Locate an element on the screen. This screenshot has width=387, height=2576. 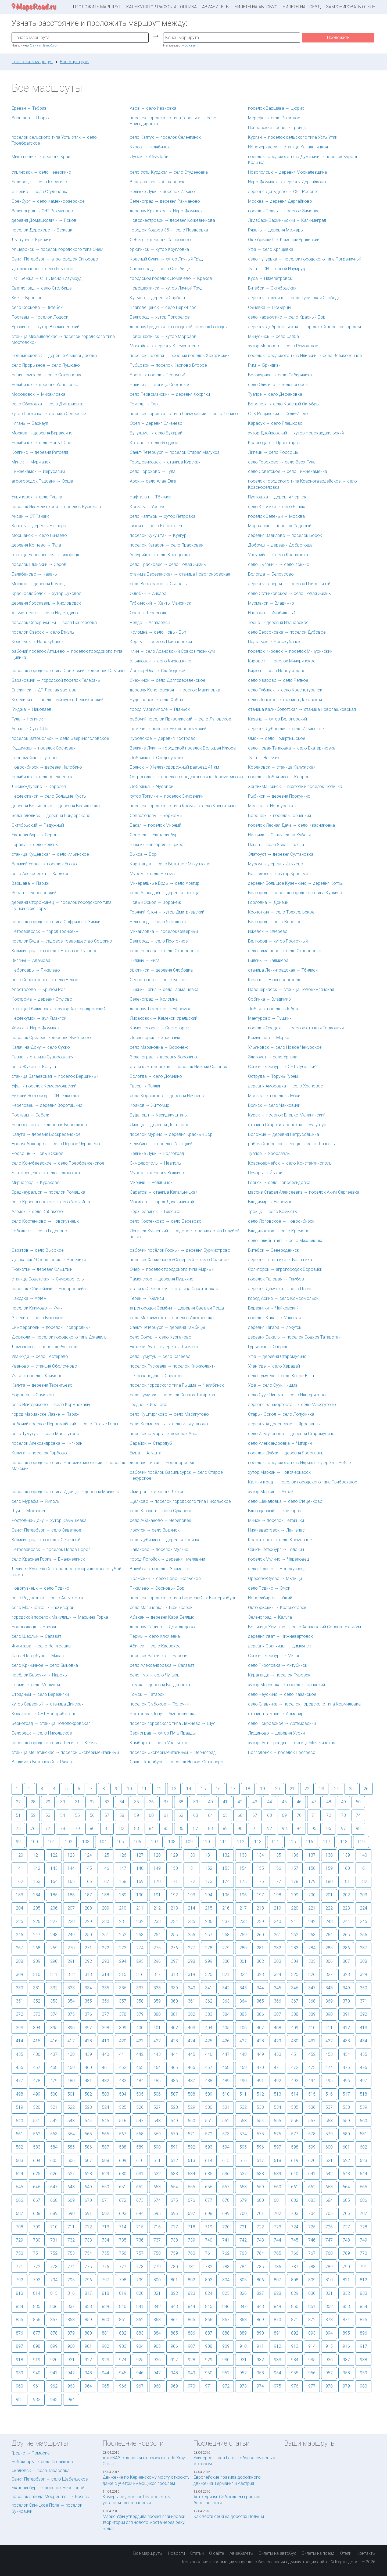
189 is located at coordinates (122, 1894).